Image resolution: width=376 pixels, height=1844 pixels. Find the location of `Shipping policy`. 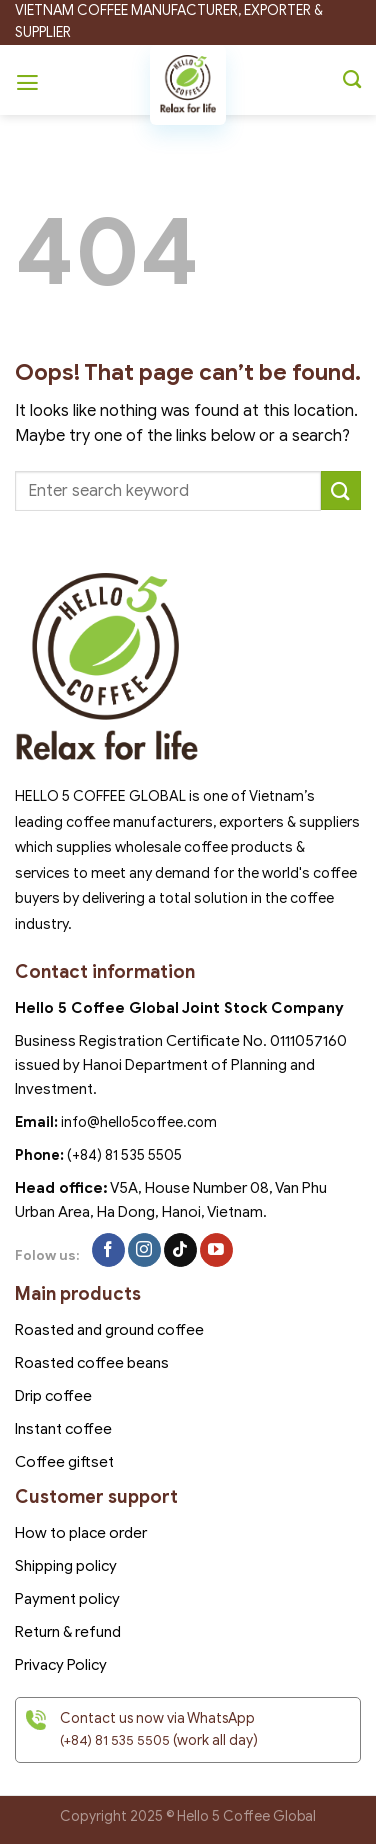

Shipping policy is located at coordinates (66, 1566).